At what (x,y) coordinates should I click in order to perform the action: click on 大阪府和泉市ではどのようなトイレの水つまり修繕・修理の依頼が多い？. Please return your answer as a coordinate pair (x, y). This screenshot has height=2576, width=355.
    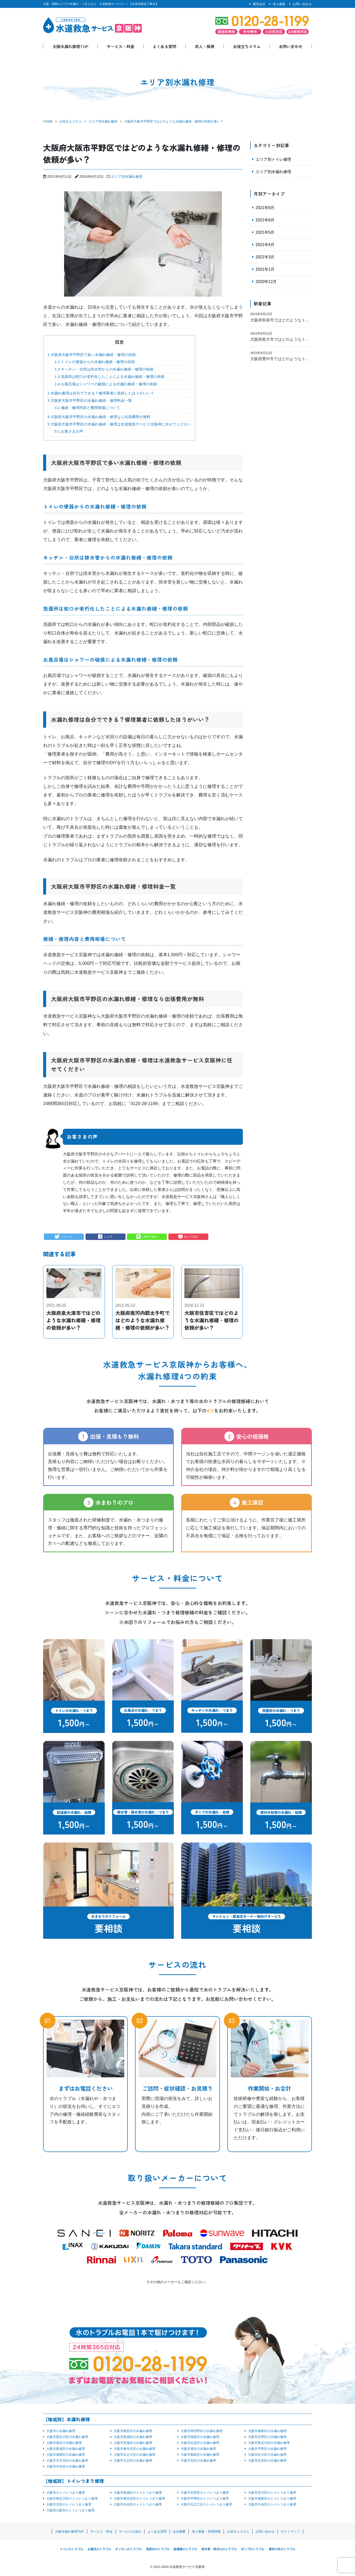
    Looking at the image, I should click on (281, 320).